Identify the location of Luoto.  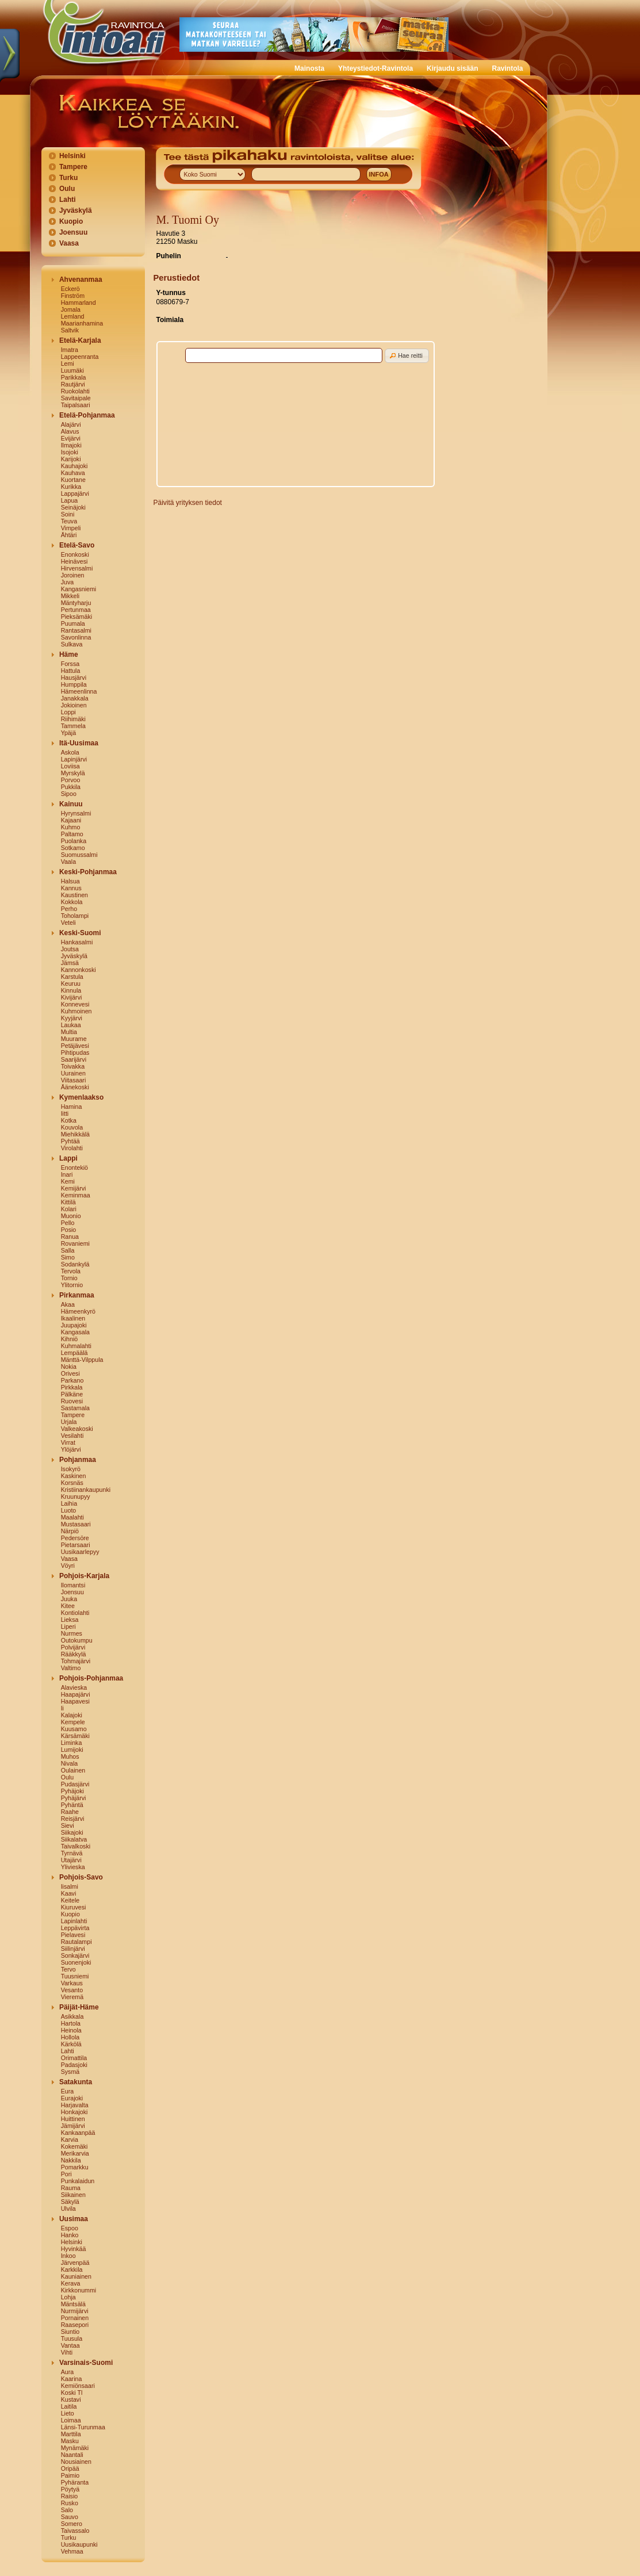
(68, 1510).